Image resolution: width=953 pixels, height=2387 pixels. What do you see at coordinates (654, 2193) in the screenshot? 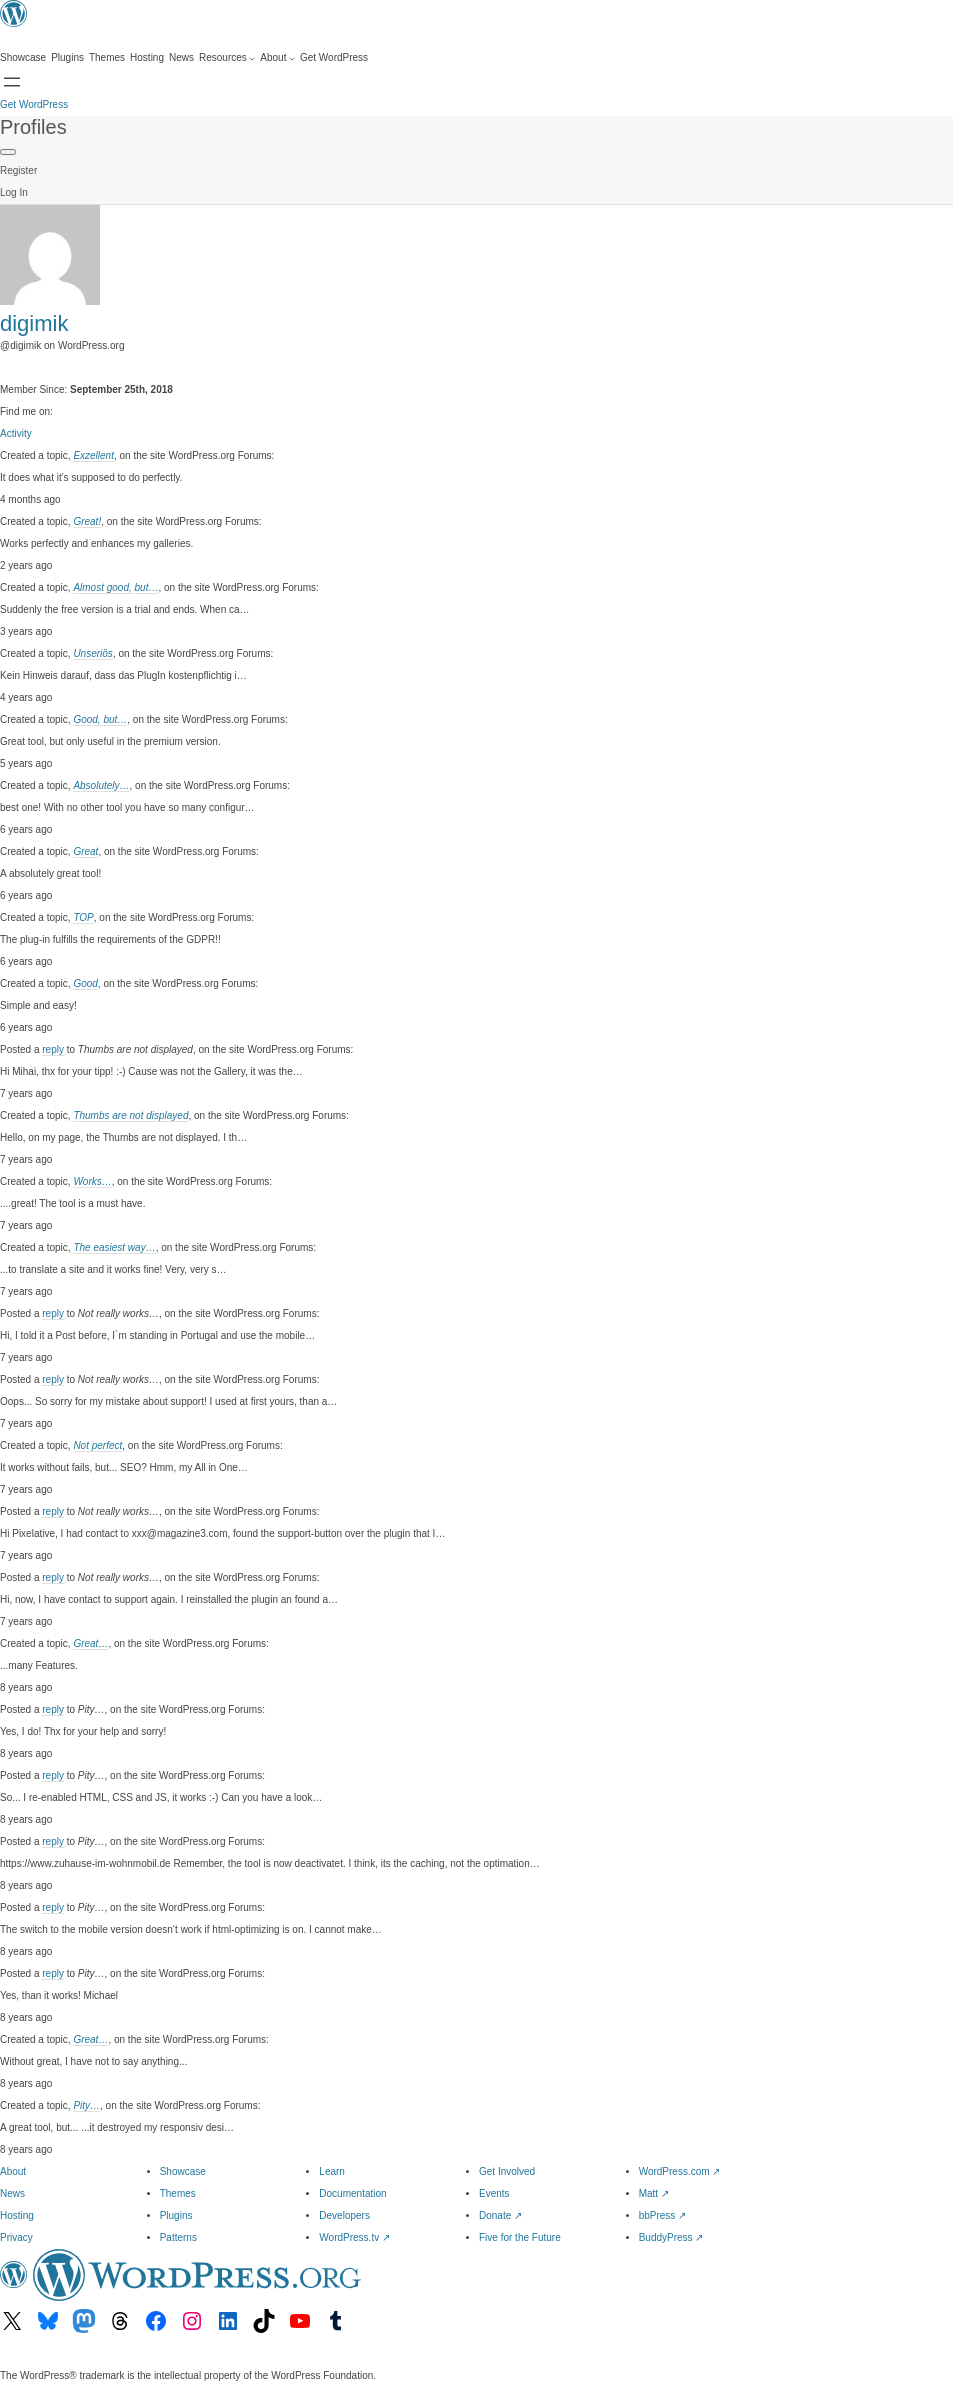
I see `Matt` at bounding box center [654, 2193].